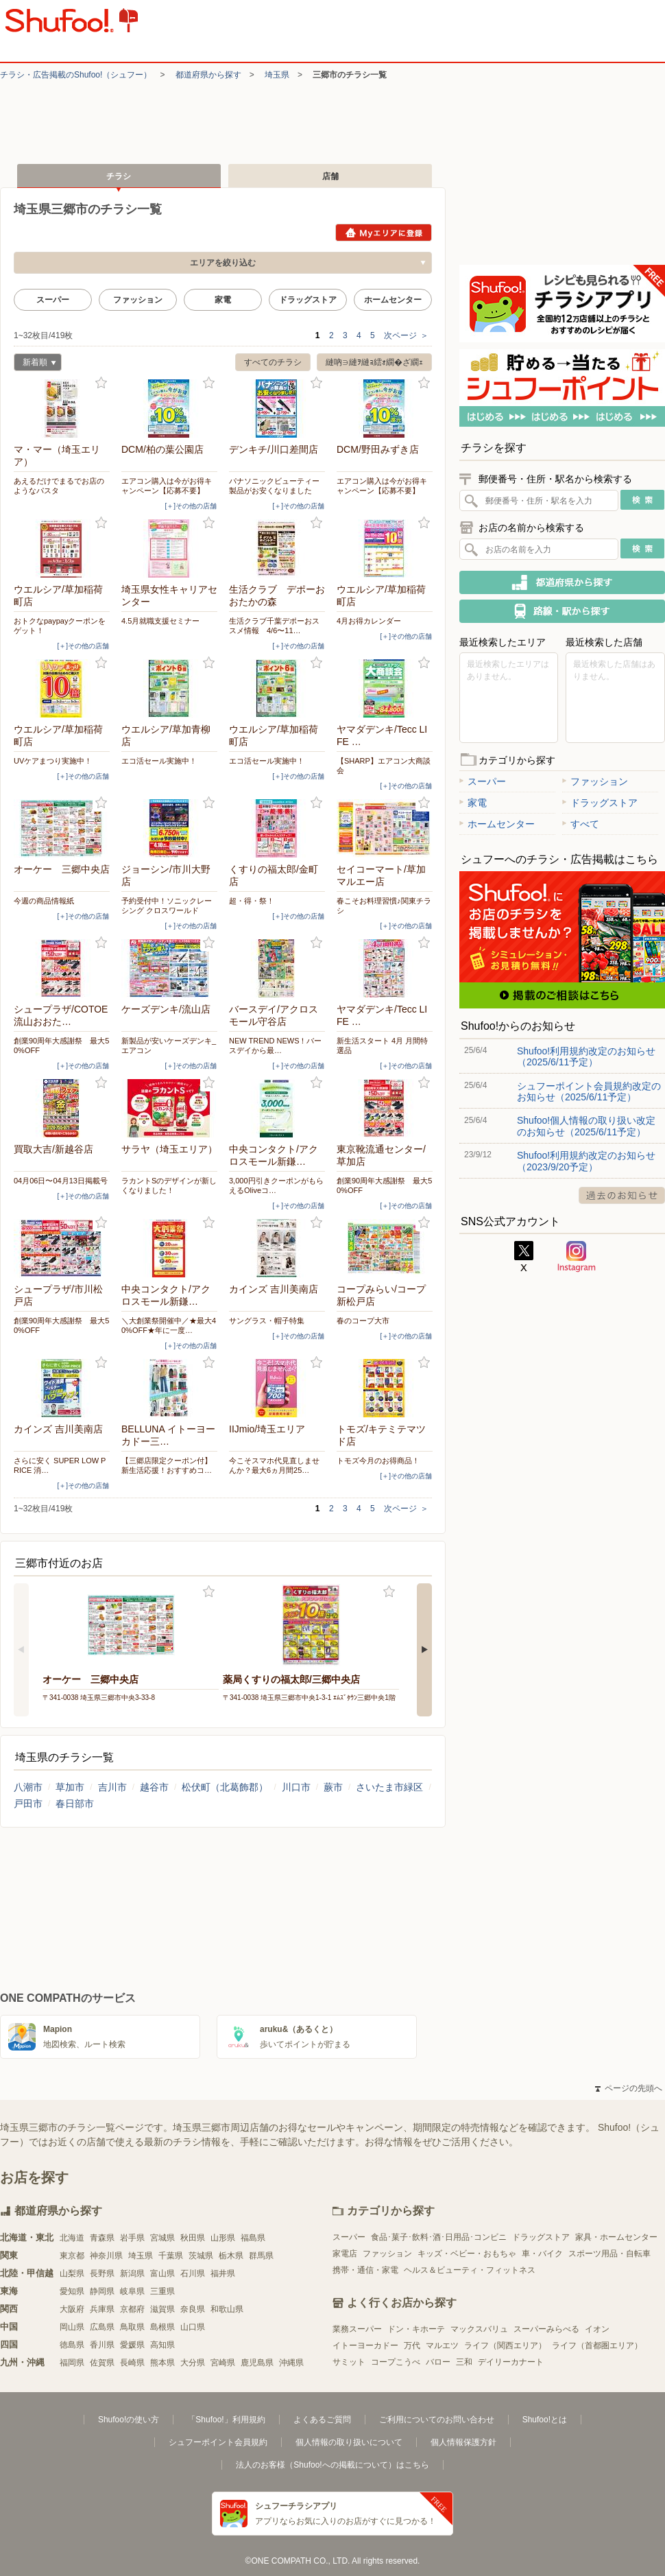  Describe the element at coordinates (365, 2345) in the screenshot. I see `イトーヨーカドー` at that location.